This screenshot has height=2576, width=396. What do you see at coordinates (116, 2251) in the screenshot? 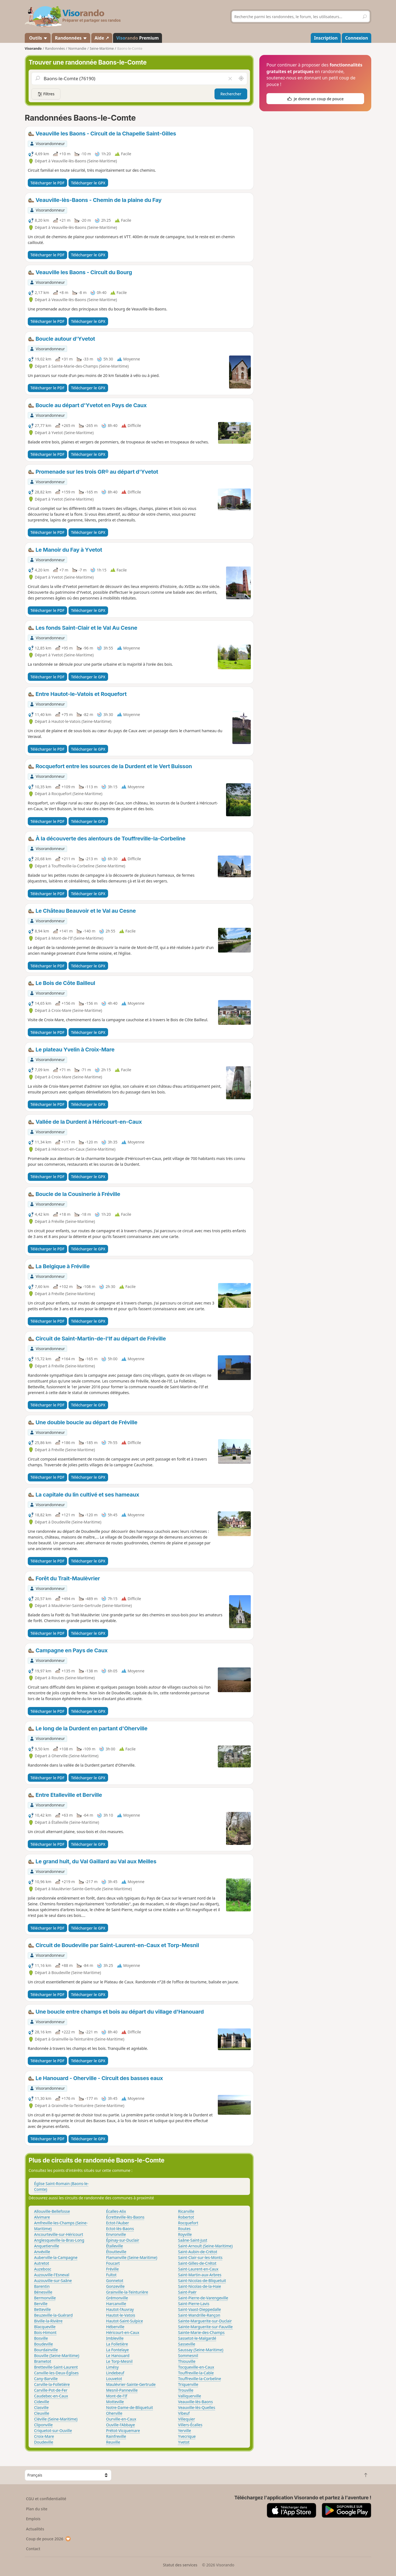
I see `Étoutteville` at bounding box center [116, 2251].